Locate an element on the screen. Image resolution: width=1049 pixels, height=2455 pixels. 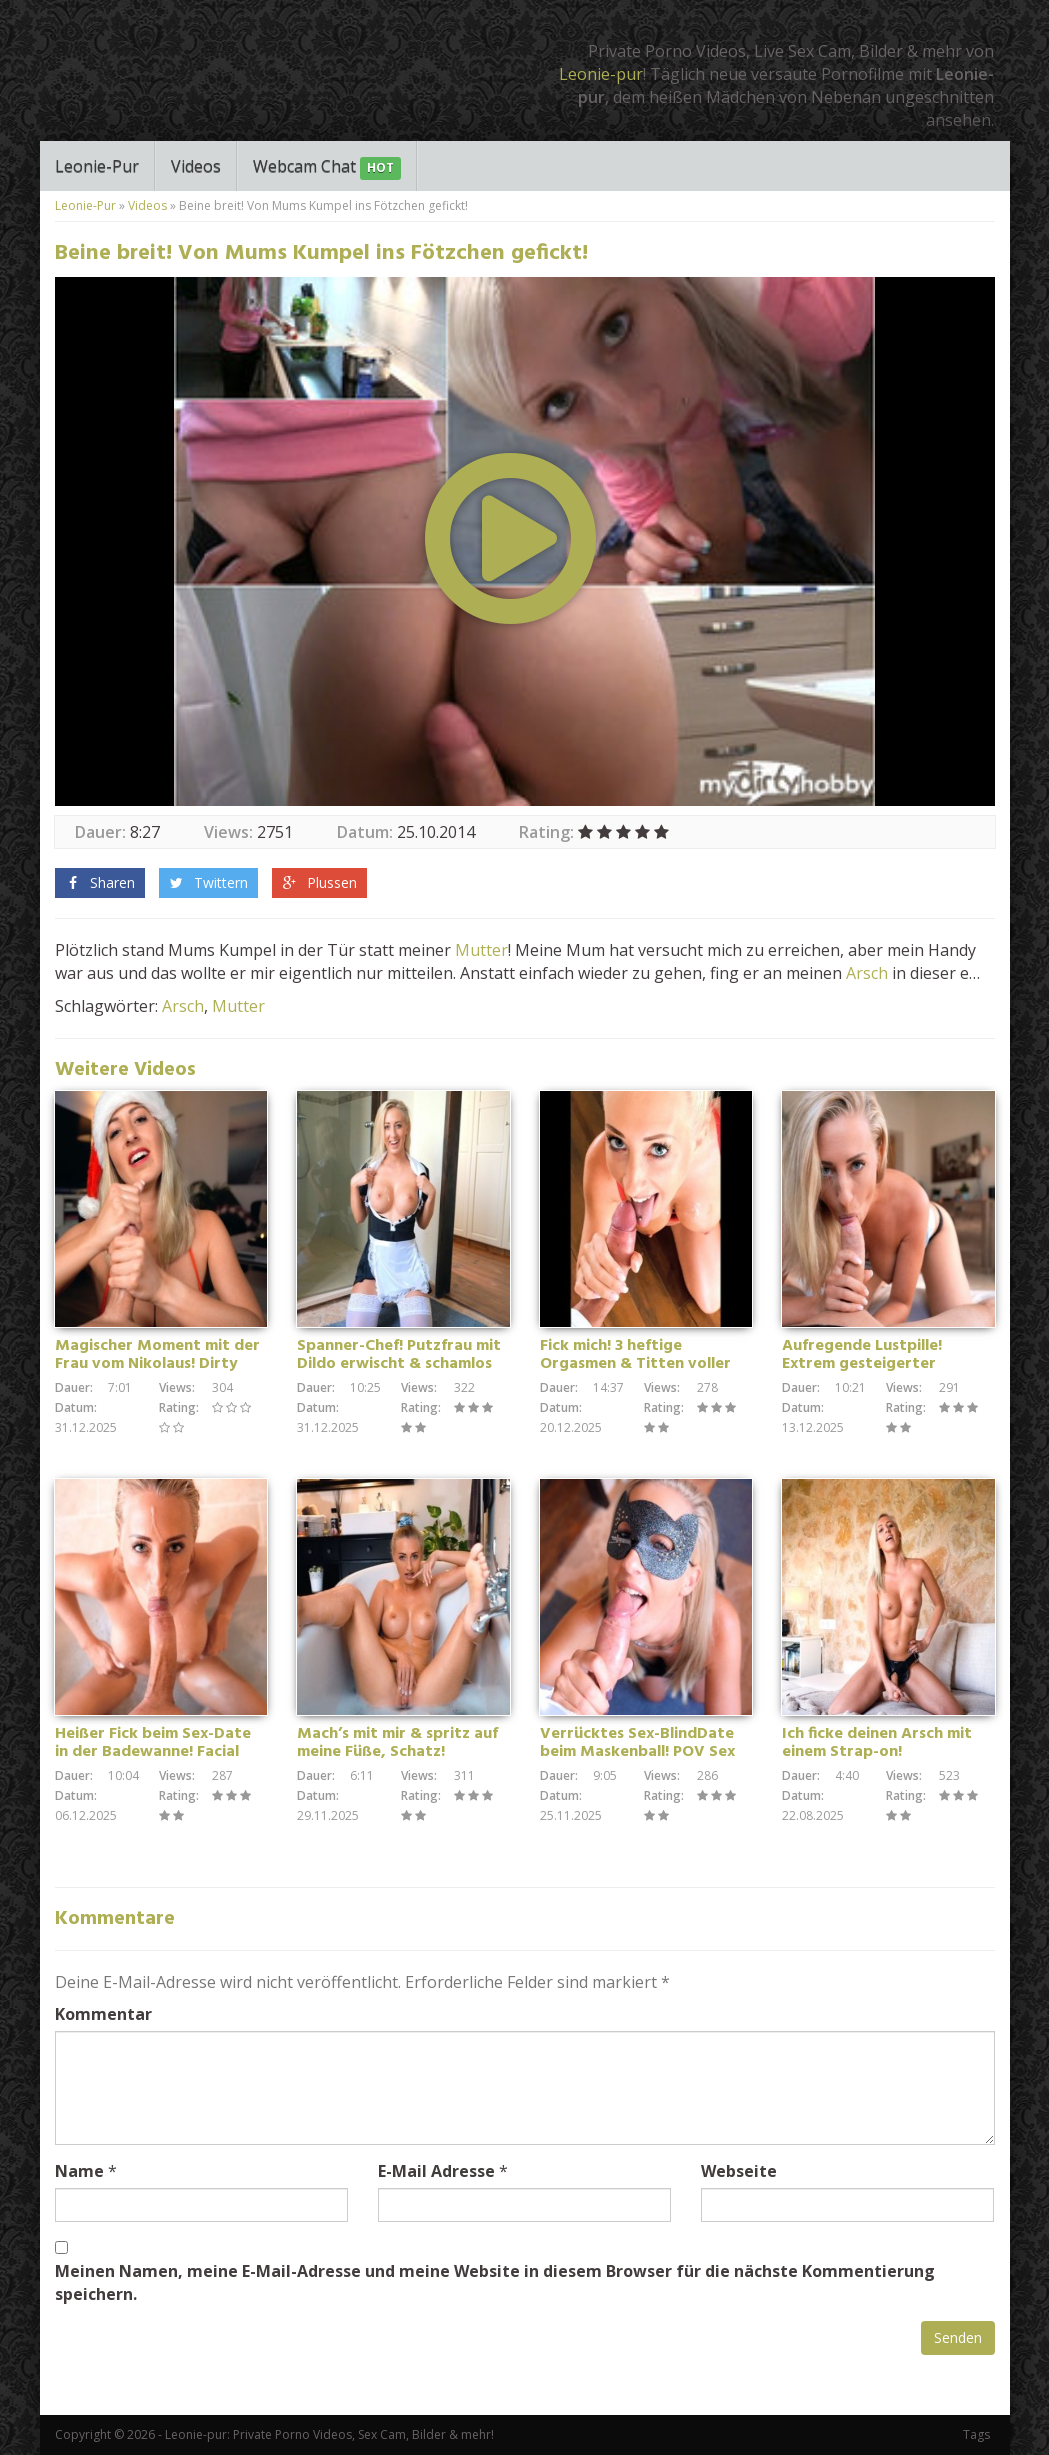
Heißer Fick beim Sex-Date in der Badewanne! Facial Cumshot is located at coordinates (153, 1752).